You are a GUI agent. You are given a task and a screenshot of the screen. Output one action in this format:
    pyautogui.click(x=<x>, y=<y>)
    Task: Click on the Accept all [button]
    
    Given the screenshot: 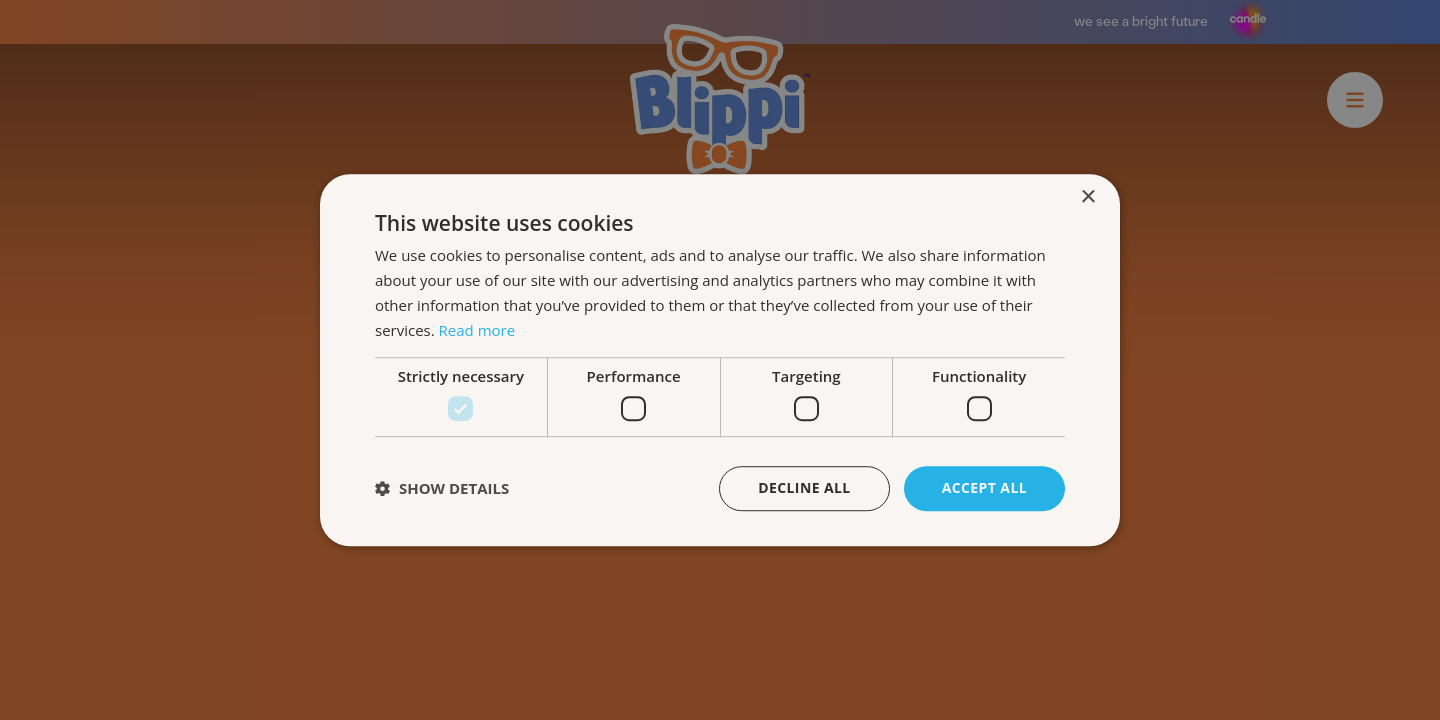 What is the action you would take?
    pyautogui.click(x=984, y=487)
    